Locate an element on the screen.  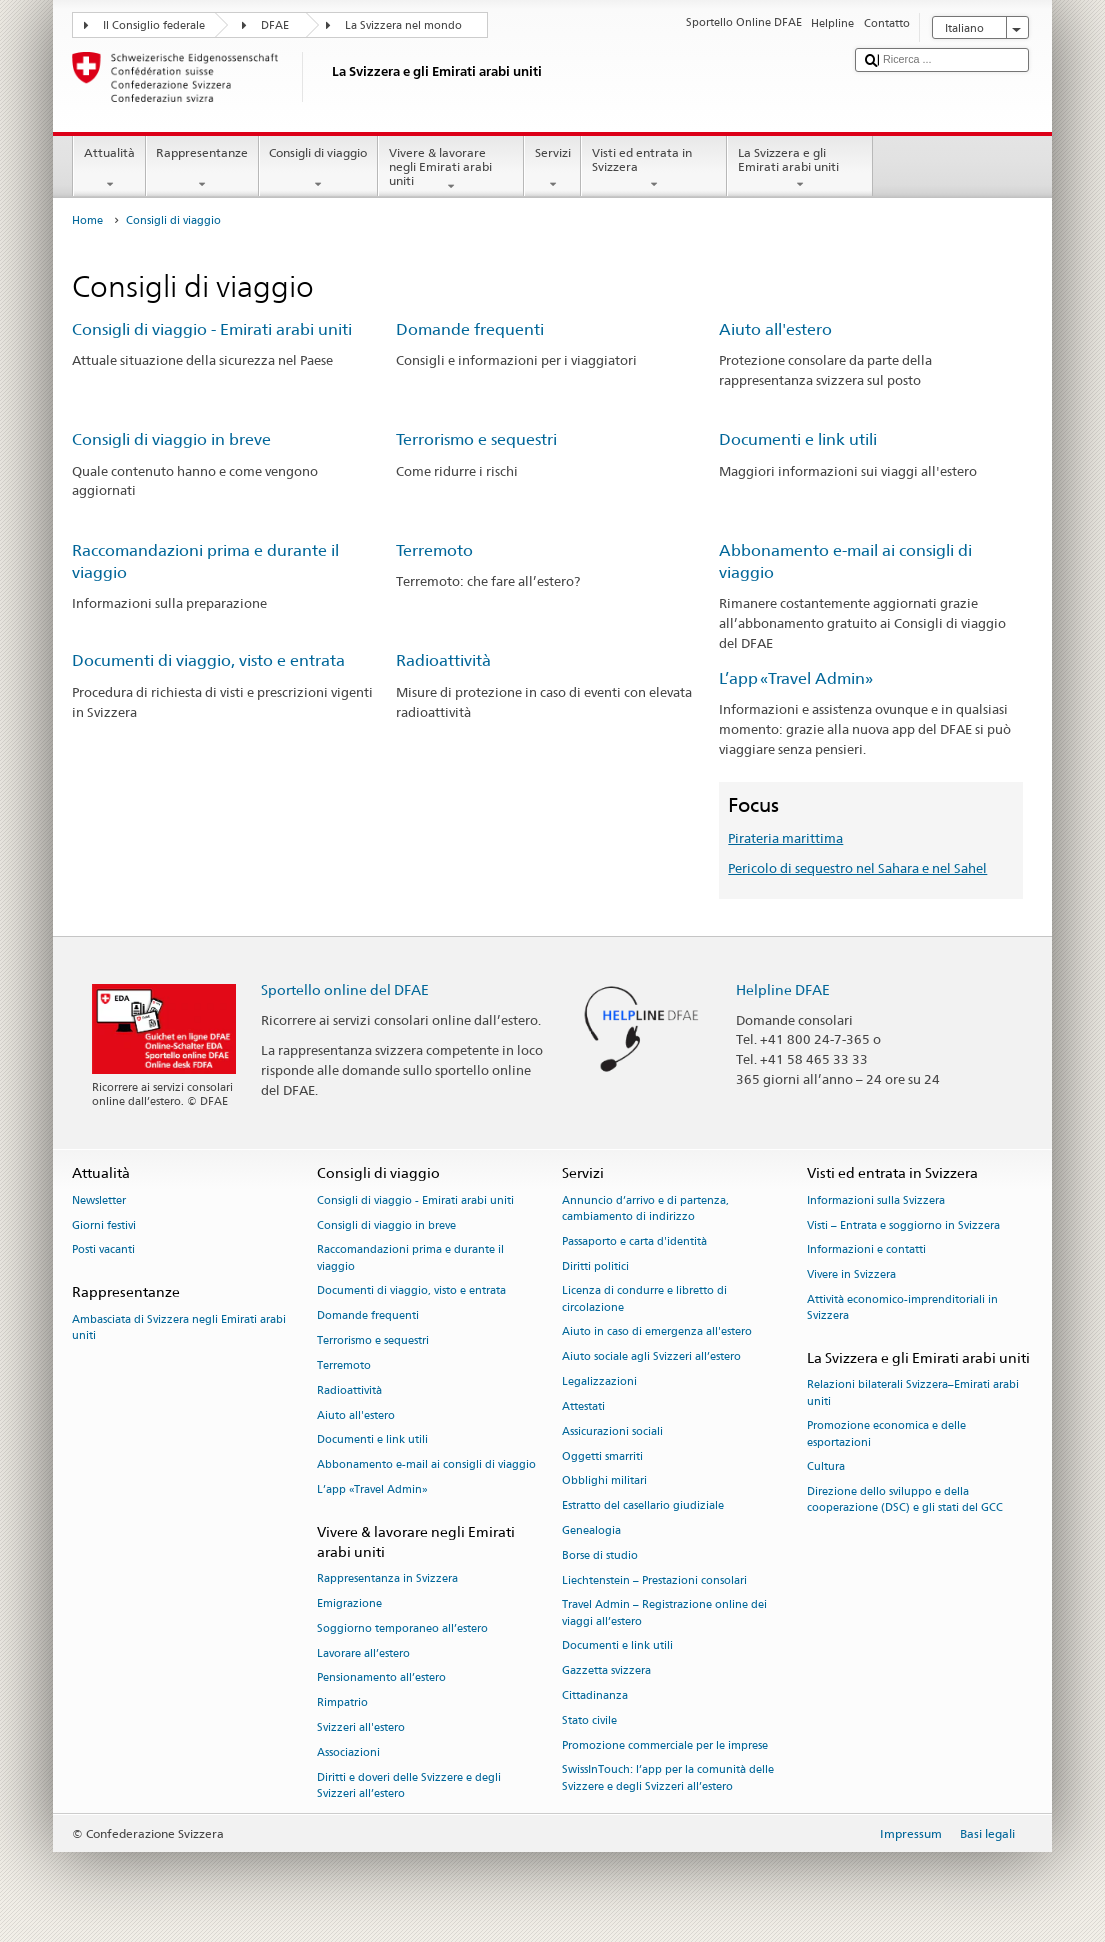
Relazioni bilaterali Svizzera–Emirati arabi uniti is located at coordinates (913, 1393).